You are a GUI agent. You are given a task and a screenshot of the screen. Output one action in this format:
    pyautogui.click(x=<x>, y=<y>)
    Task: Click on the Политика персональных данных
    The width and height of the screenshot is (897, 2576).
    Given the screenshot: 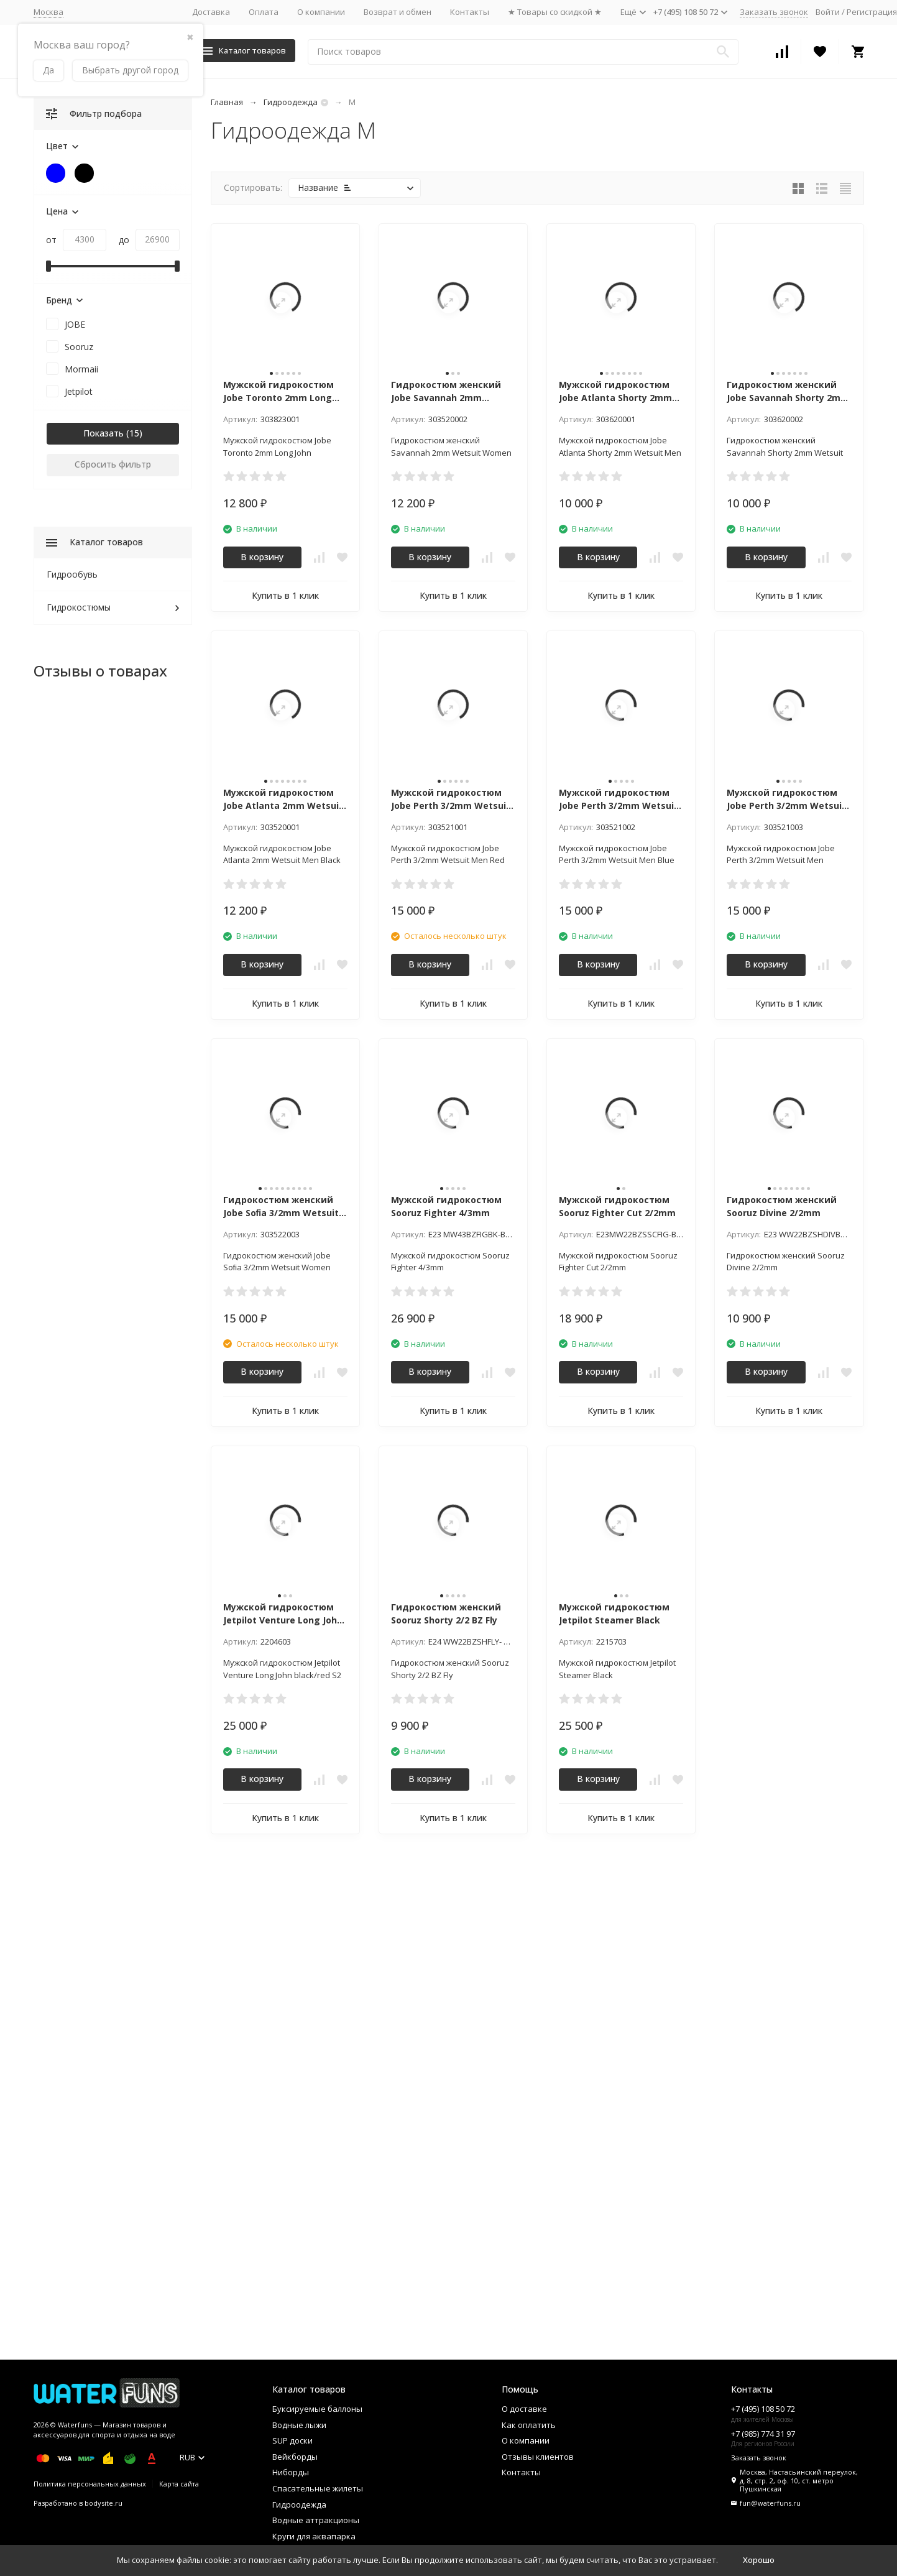 What is the action you would take?
    pyautogui.click(x=90, y=2483)
    